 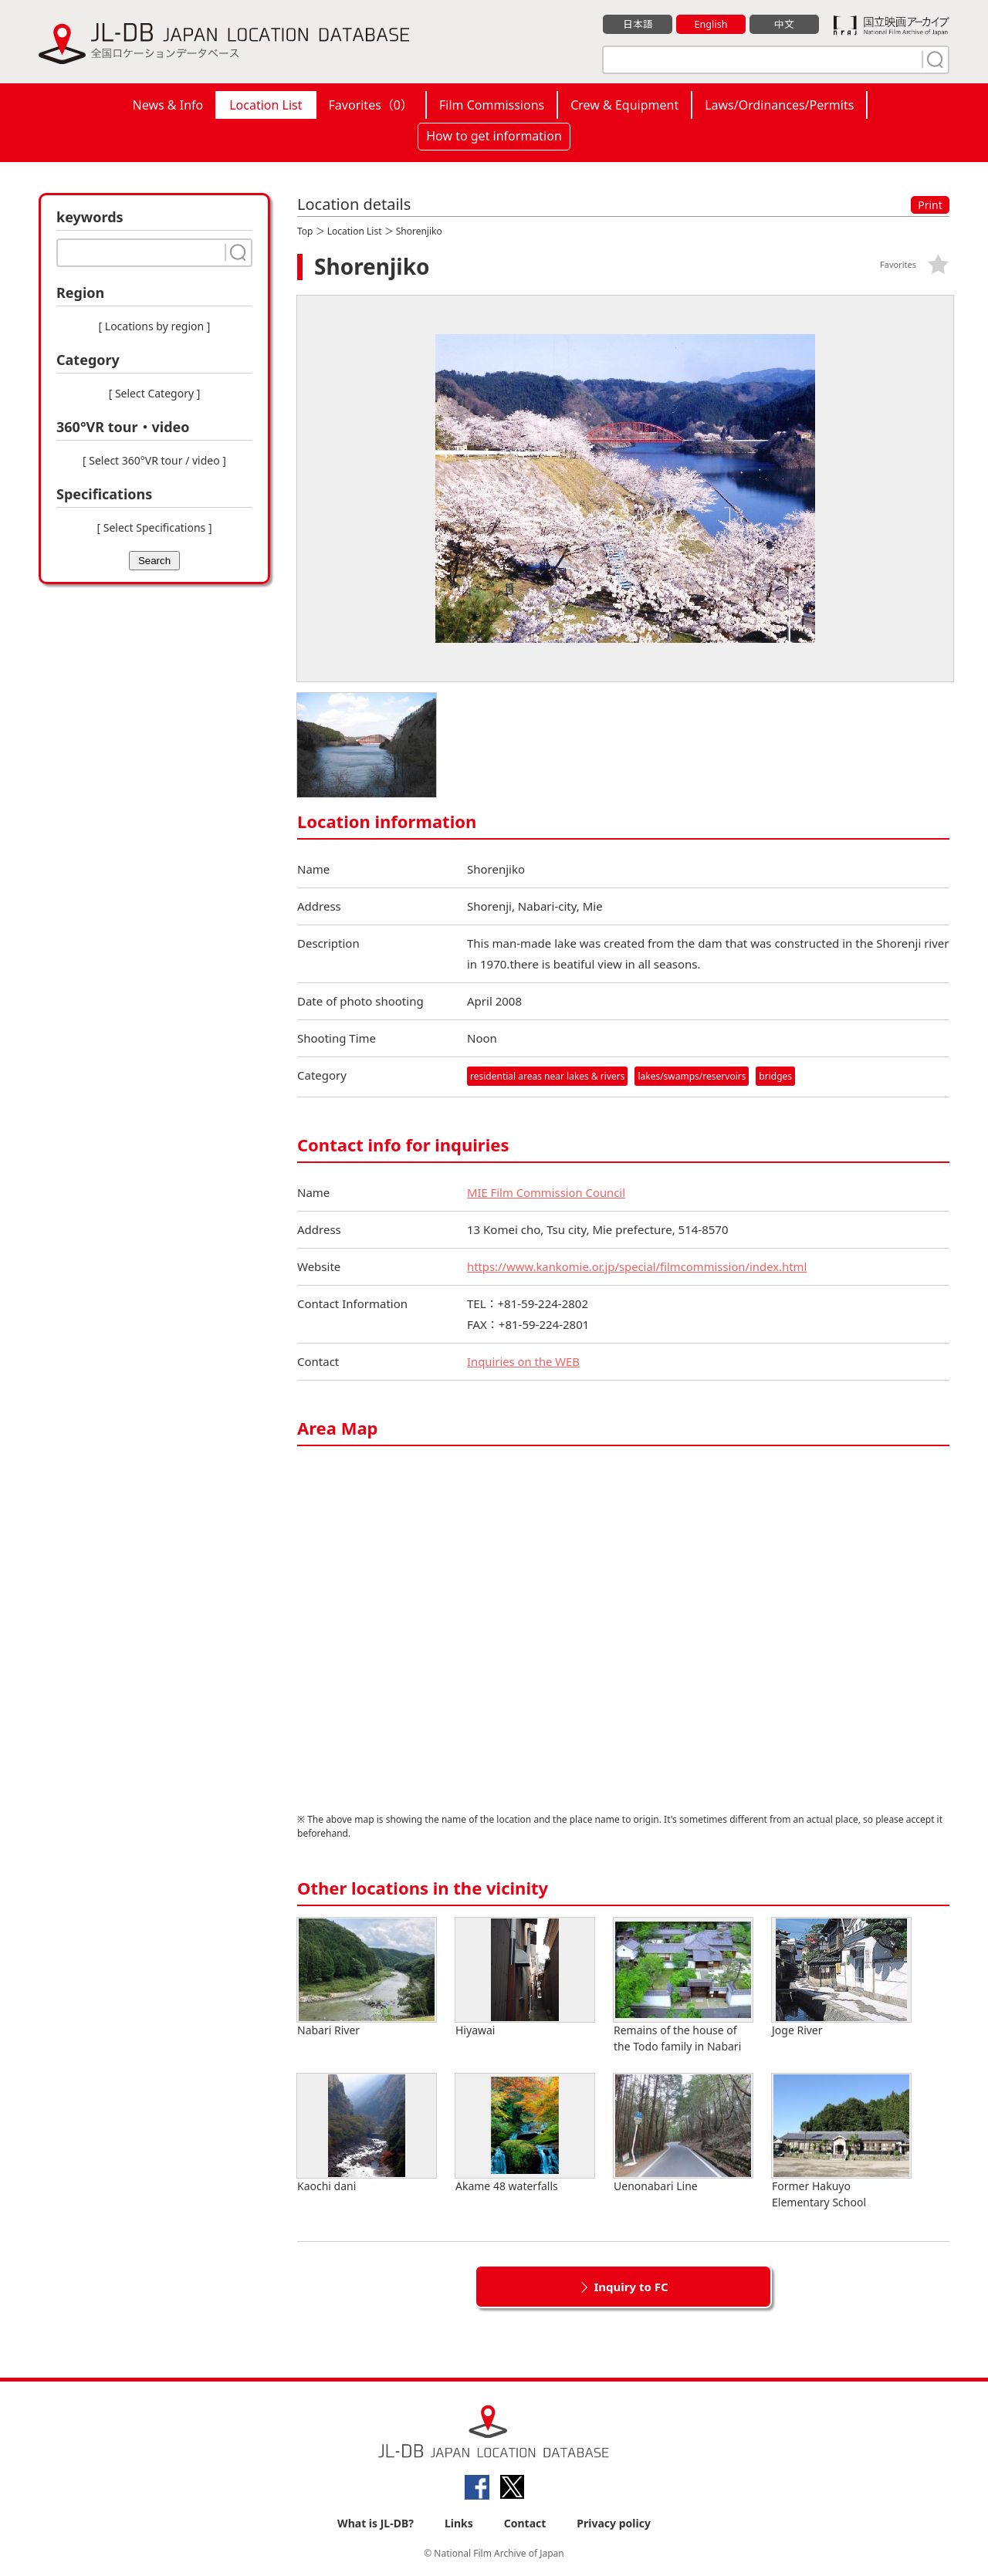 I want to click on https://www.kankomie.or.jp/special/filmcommission/index.html, so click(x=638, y=1266).